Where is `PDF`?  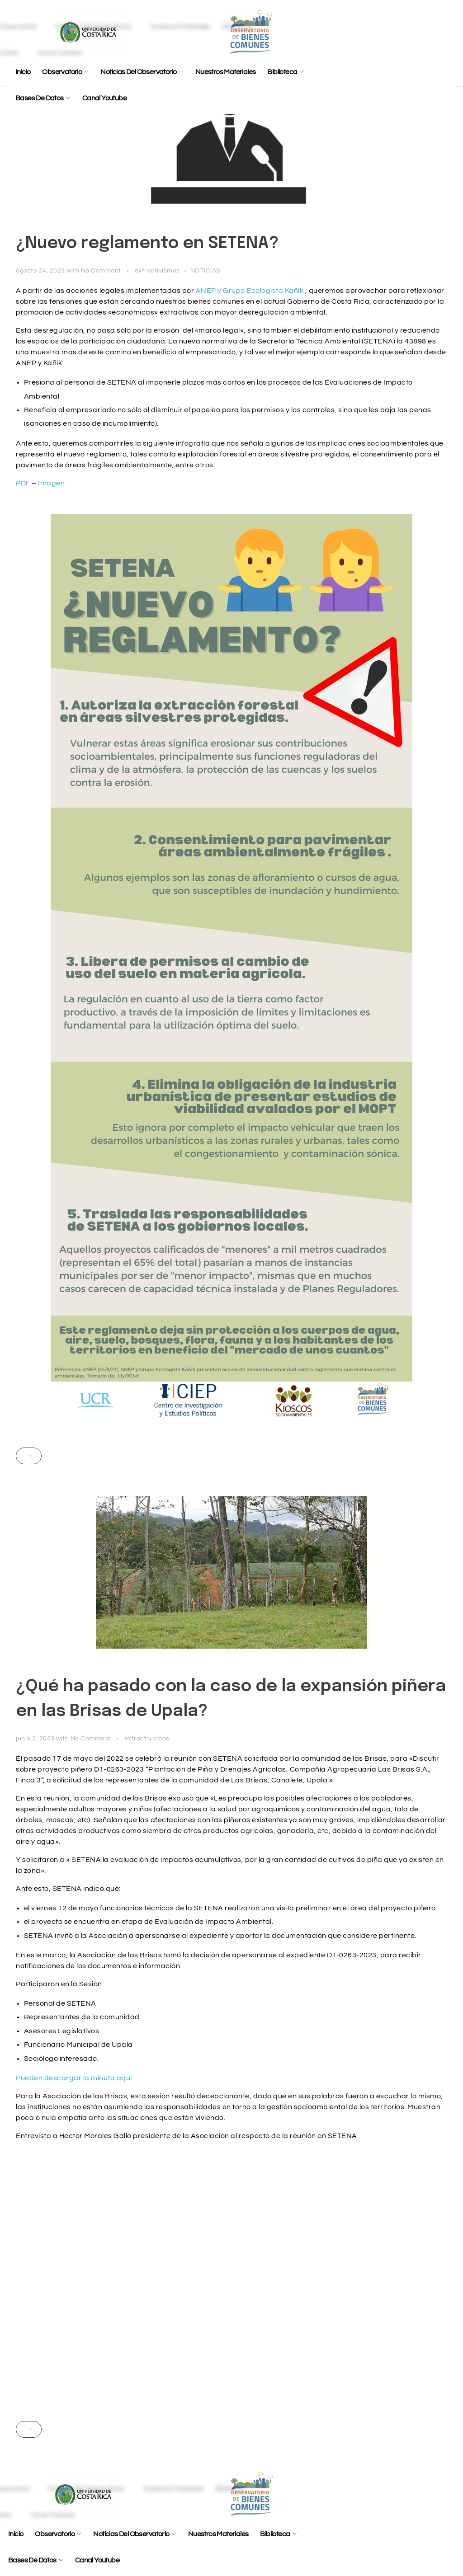
PDF is located at coordinates (23, 483).